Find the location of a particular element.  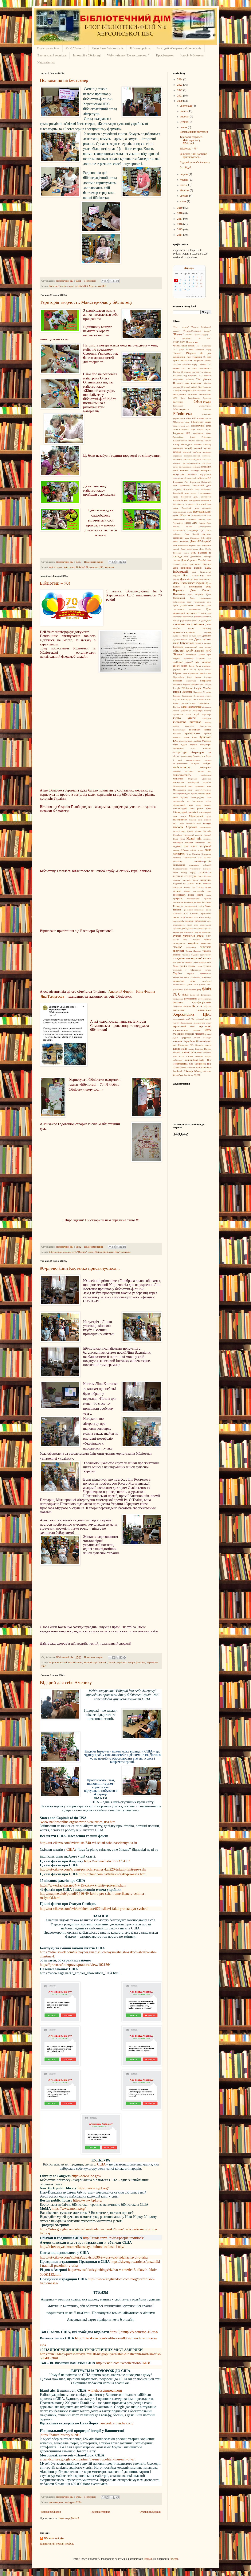

суботній день is located at coordinates (179, 928).